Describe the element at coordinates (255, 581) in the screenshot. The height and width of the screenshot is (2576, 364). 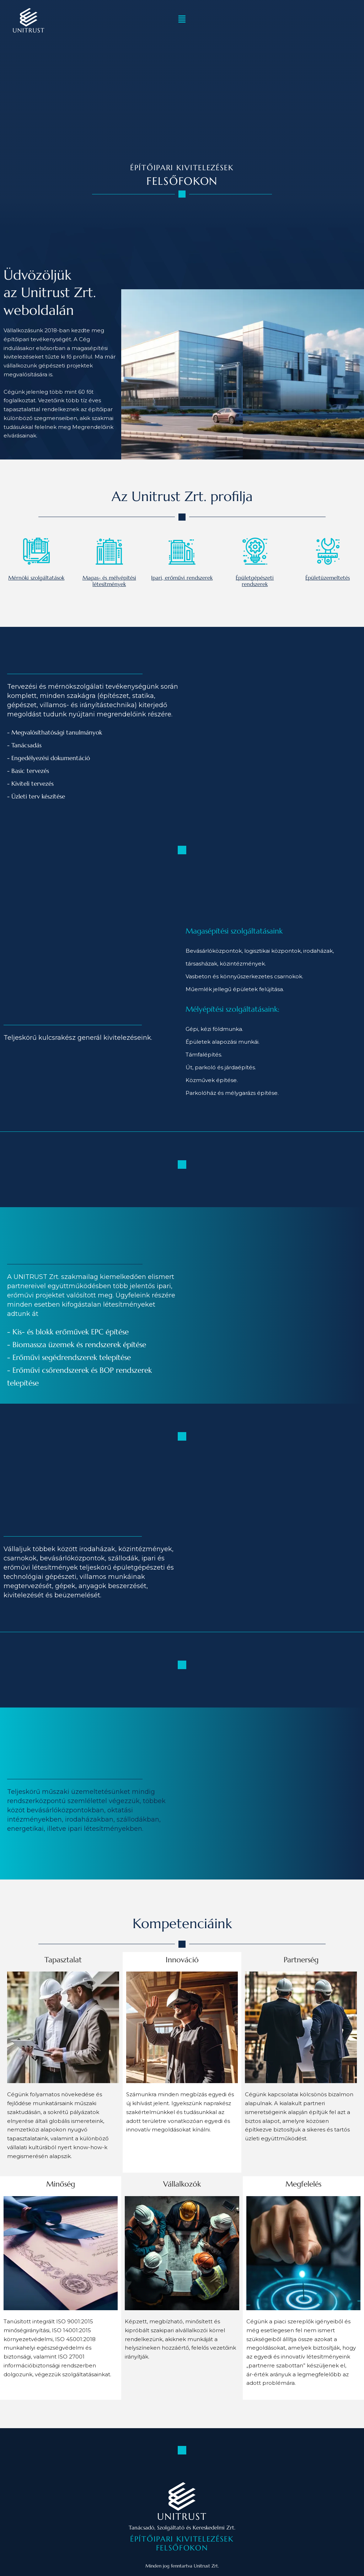
I see `Épületgépészeti rendszerek` at that location.